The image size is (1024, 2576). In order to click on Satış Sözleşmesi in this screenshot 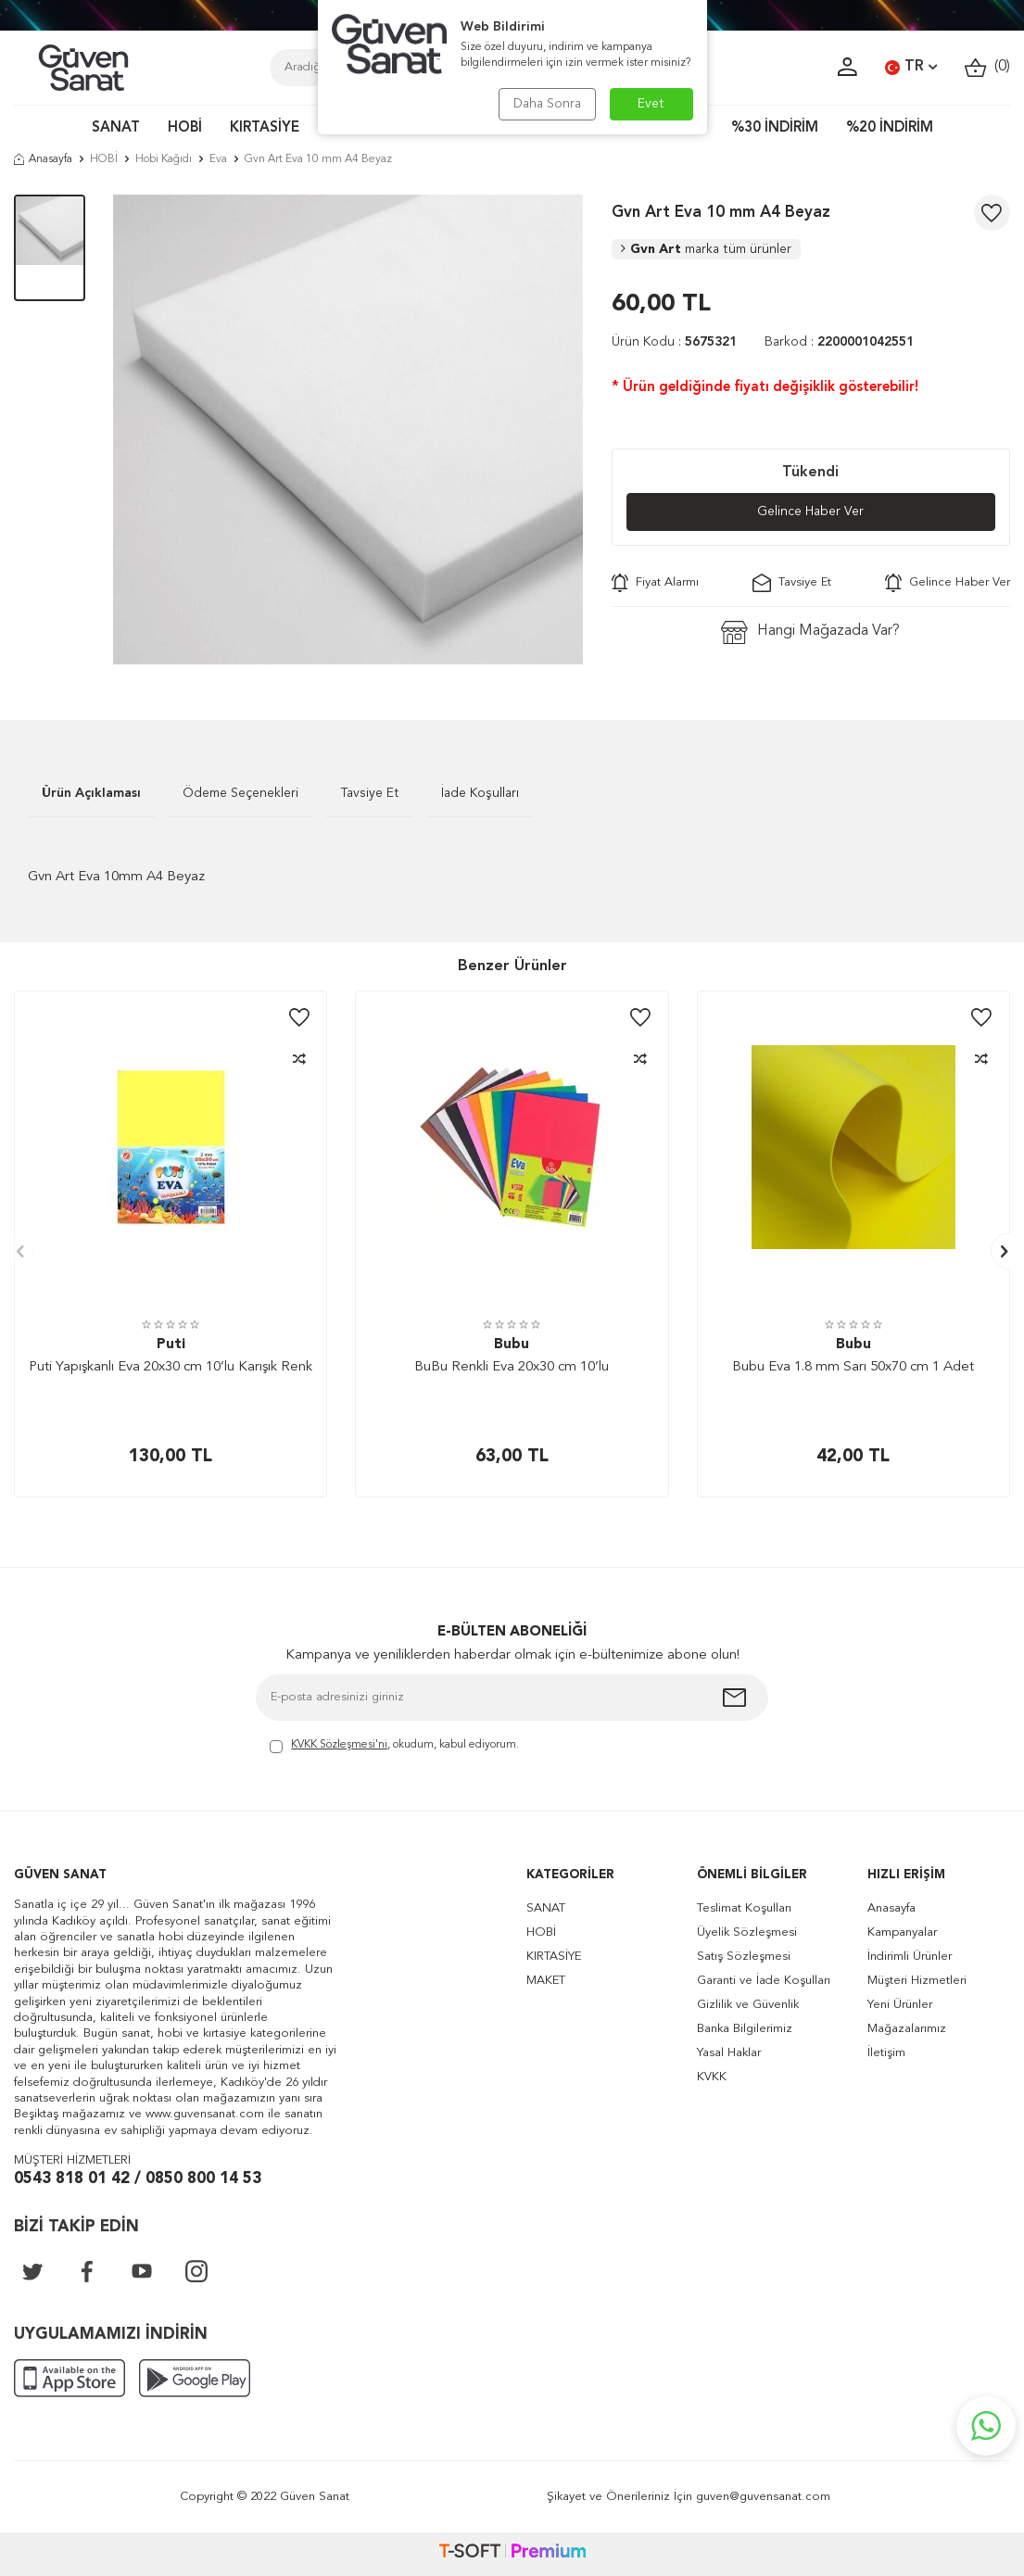, I will do `click(743, 1957)`.